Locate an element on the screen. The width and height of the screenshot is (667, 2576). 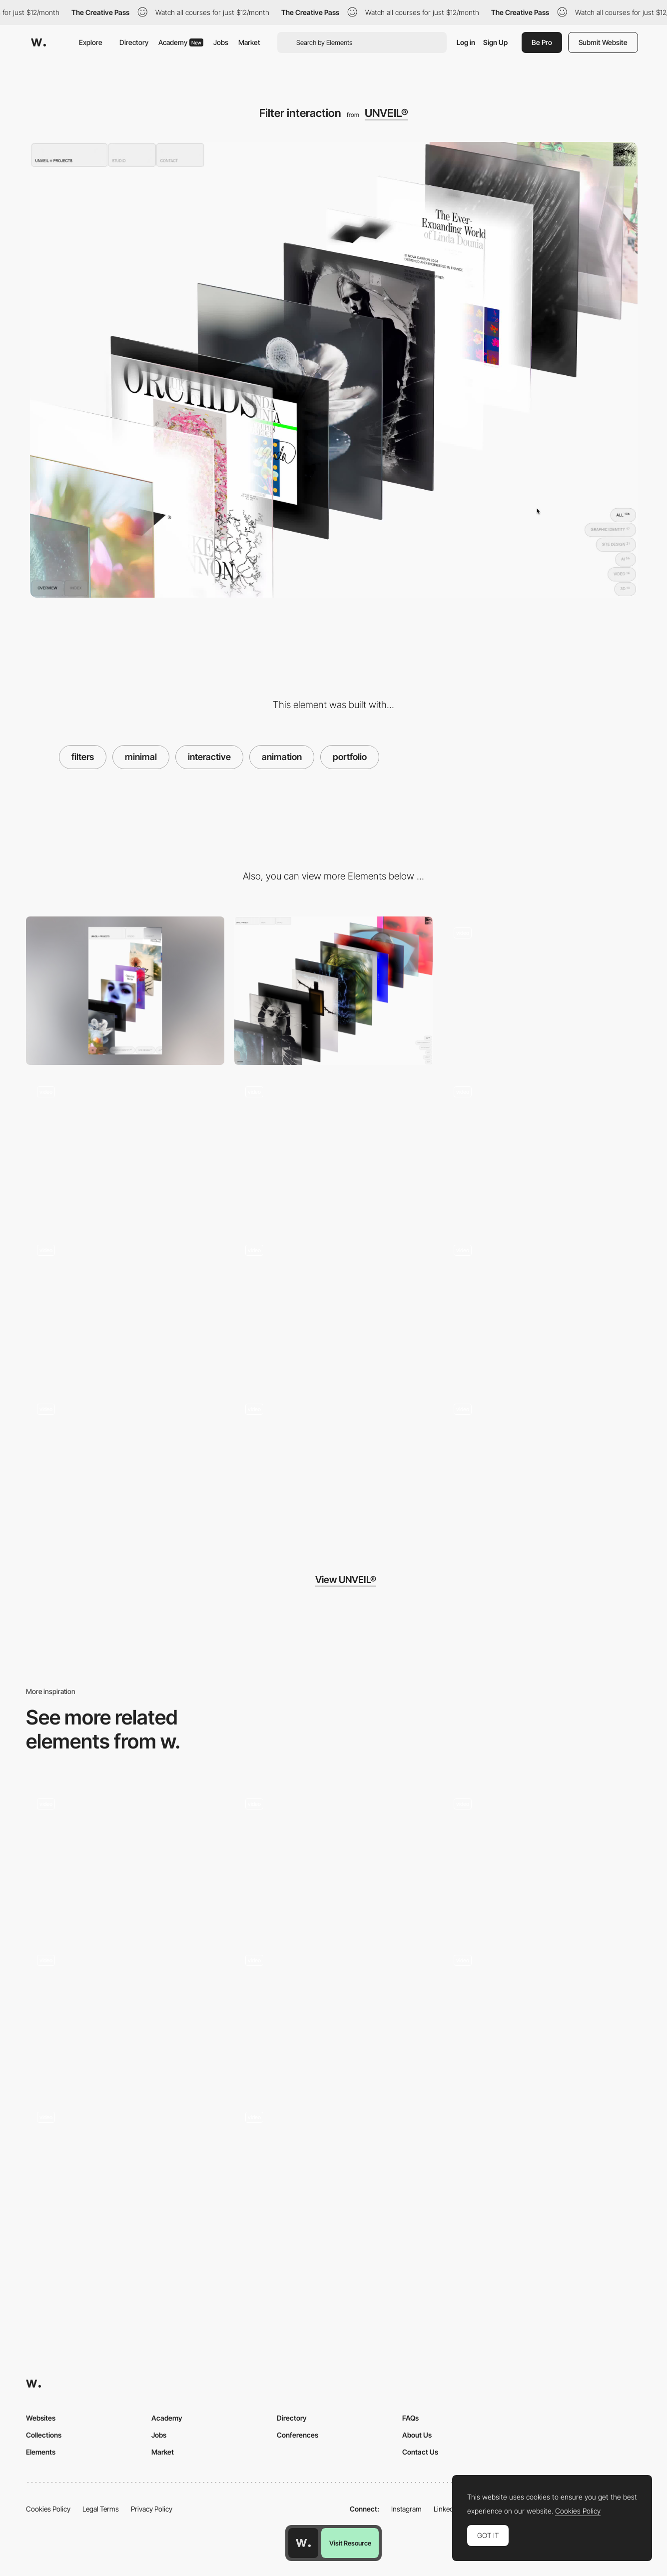
[Loading animation] is located at coordinates (125, 1467).